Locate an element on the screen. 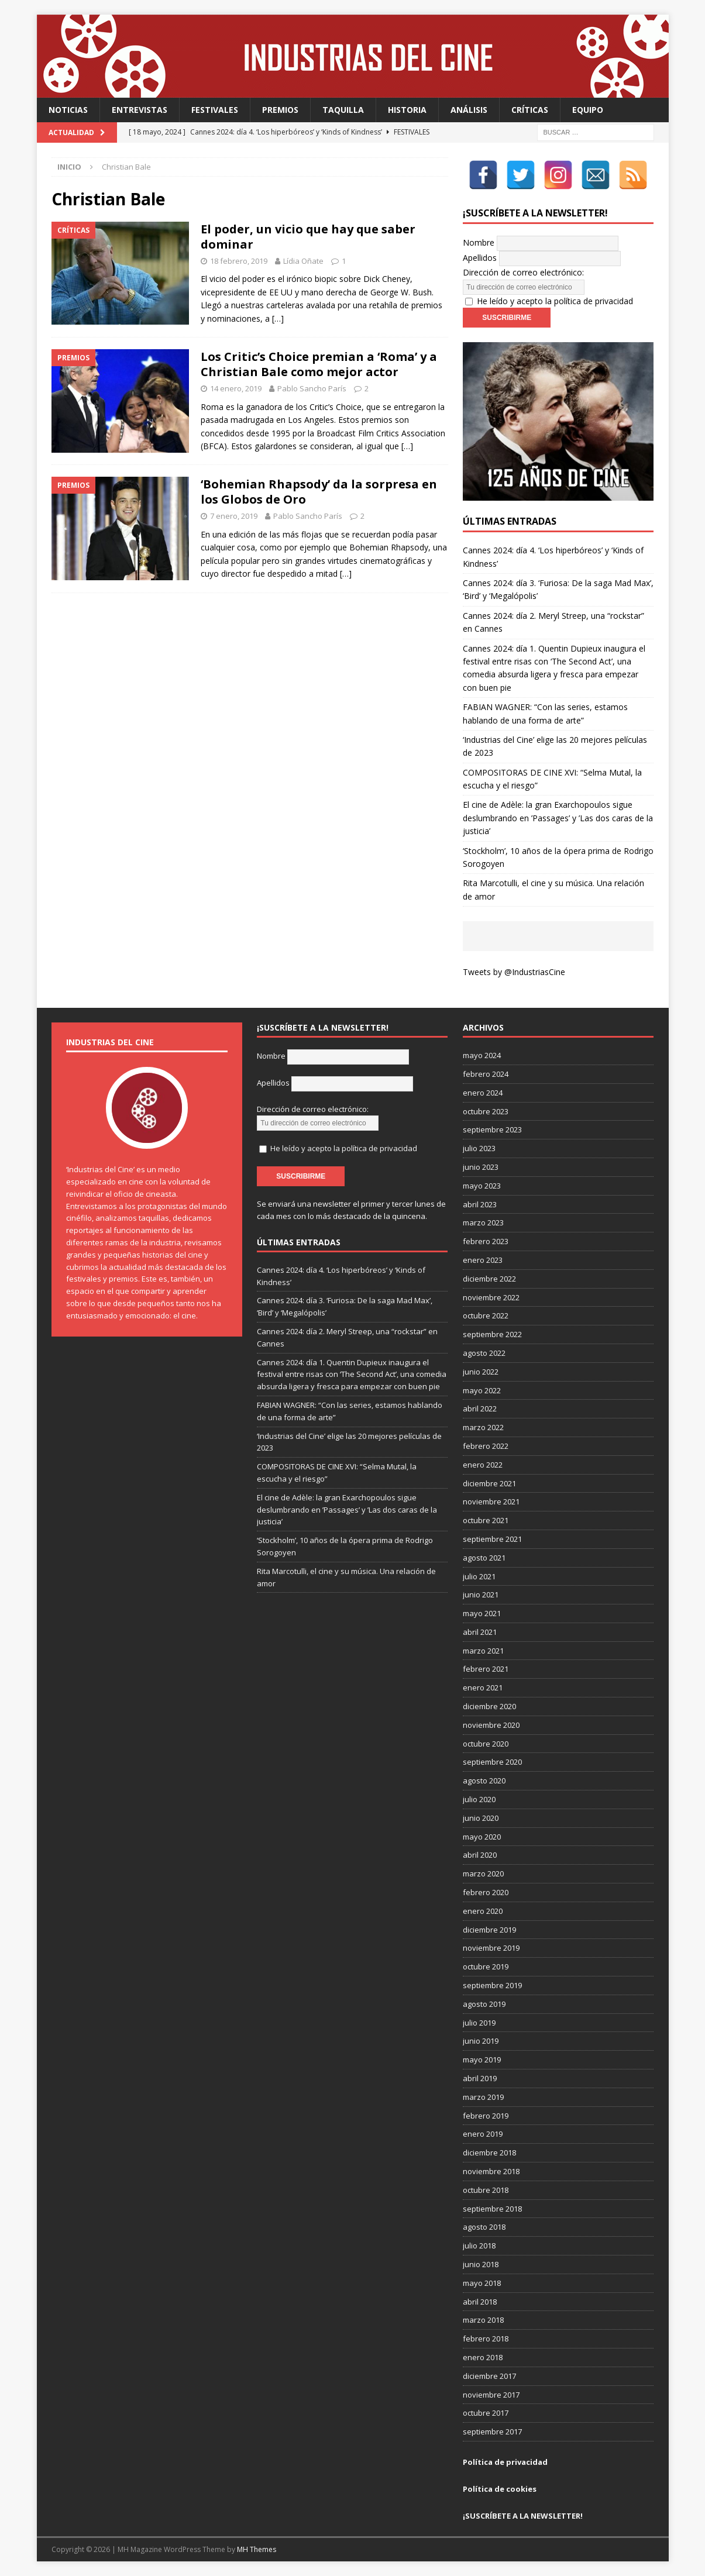 The width and height of the screenshot is (705, 2576). ‘Bohemian Rhapsody’ da la sorpresa en los Globos de Oro is located at coordinates (319, 491).